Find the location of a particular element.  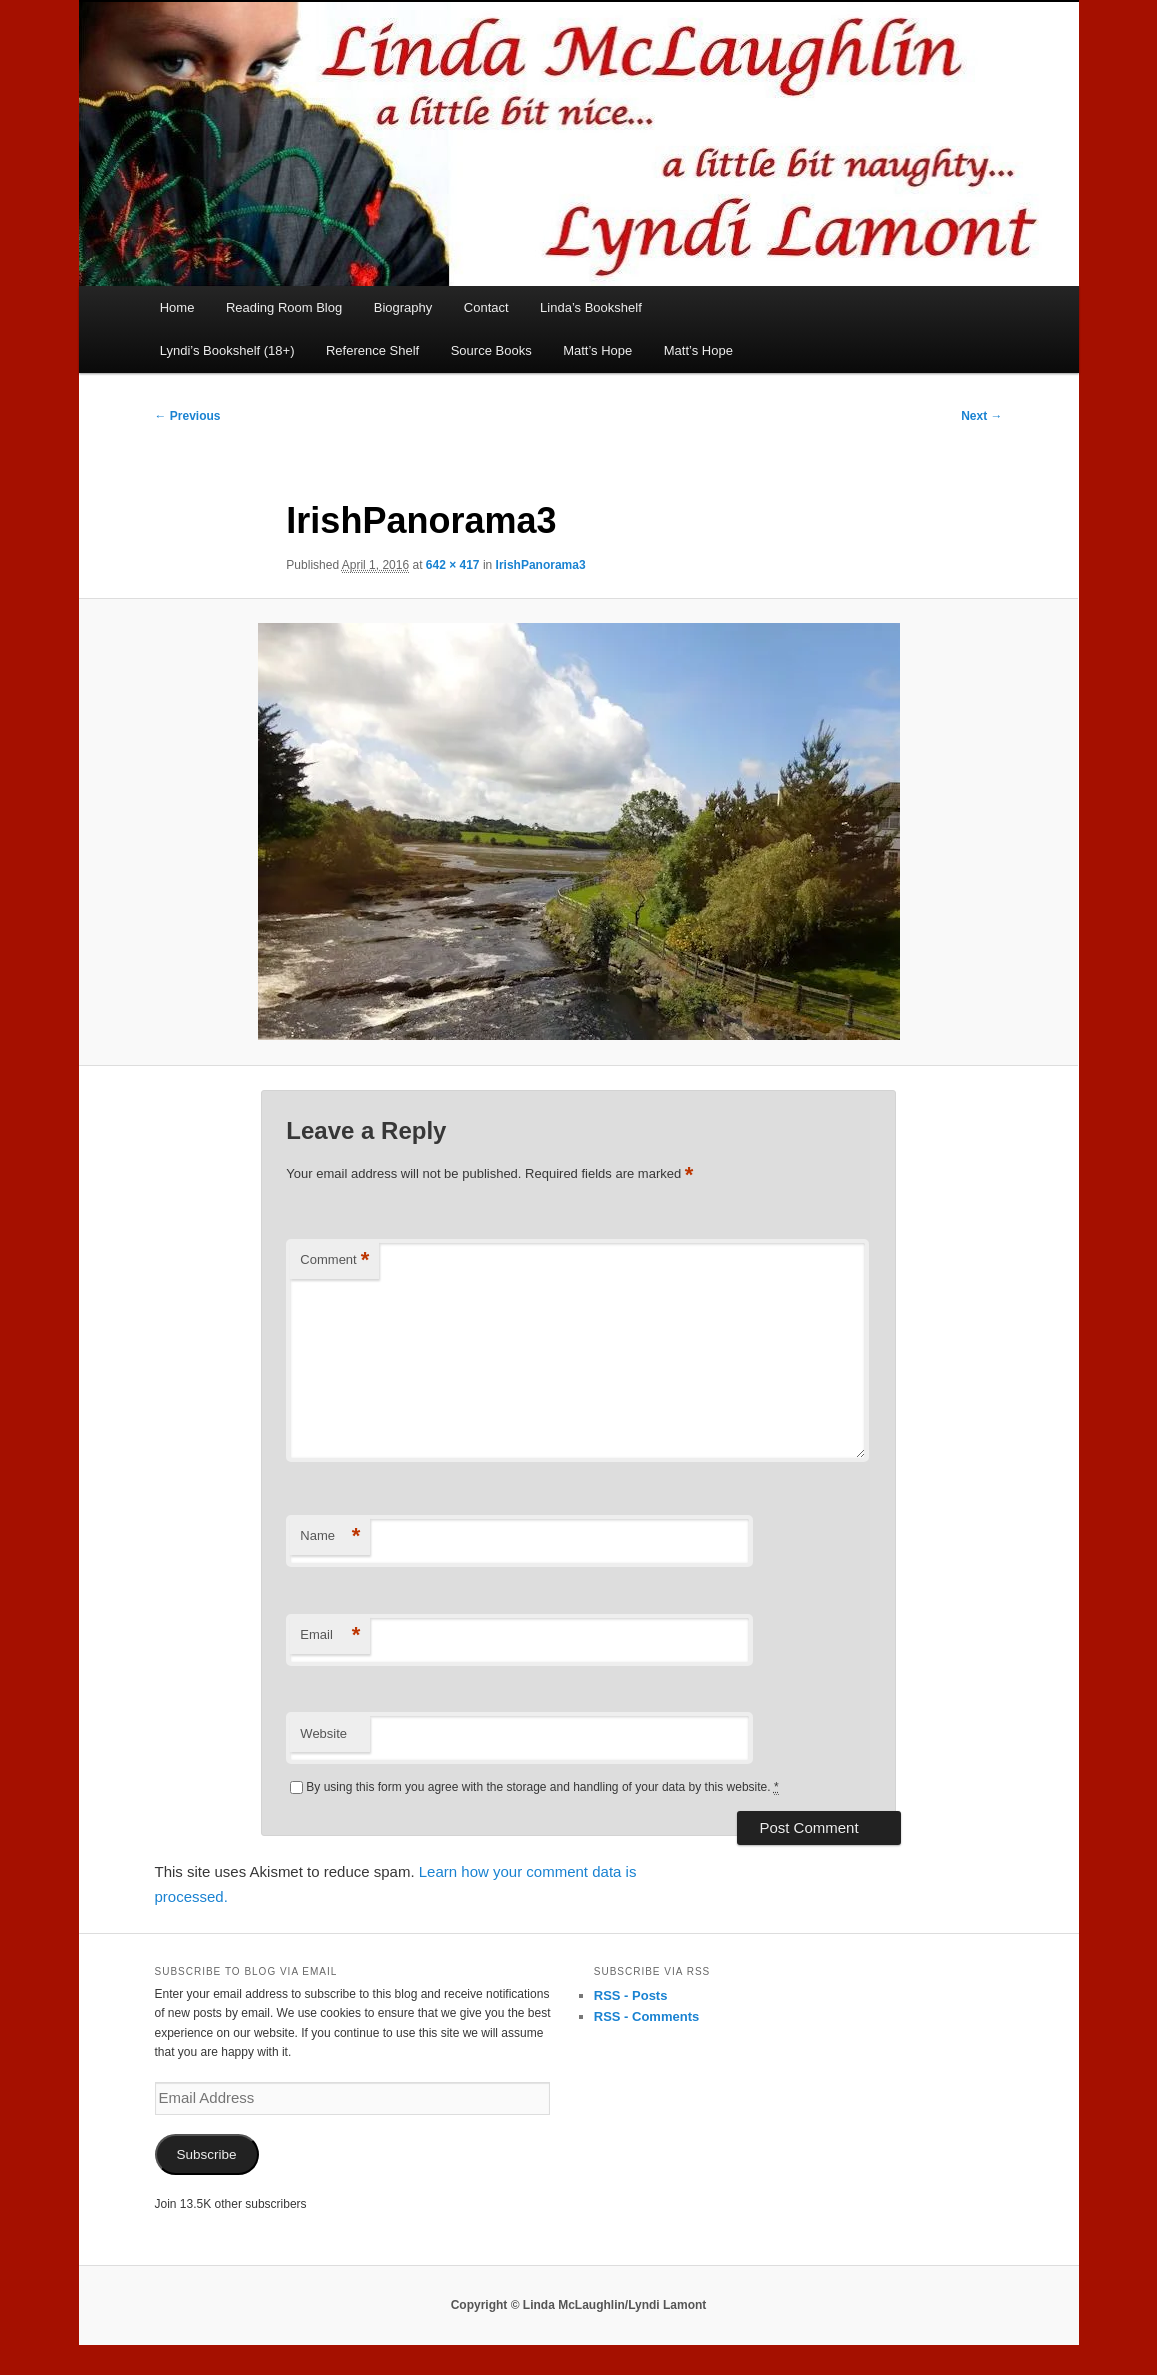

Matt’s Hope is located at coordinates (597, 350).